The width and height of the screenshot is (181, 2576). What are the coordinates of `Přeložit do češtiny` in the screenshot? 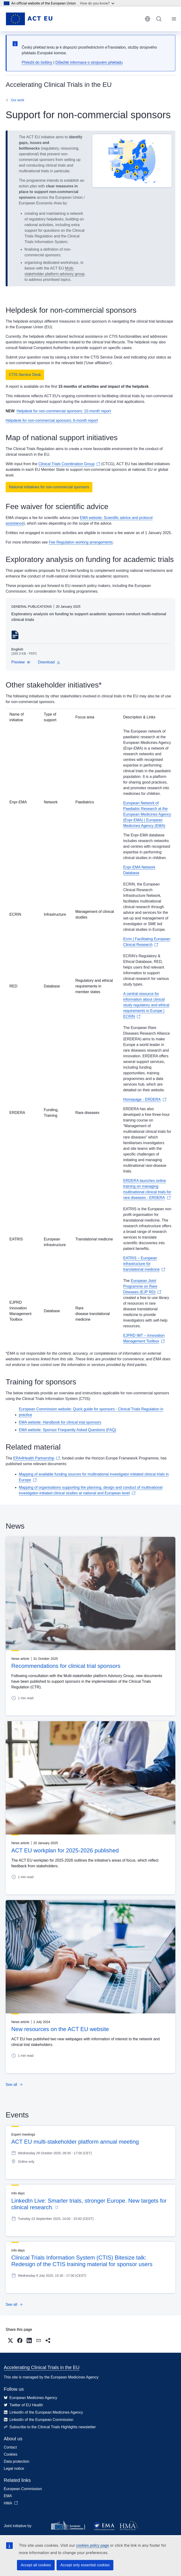 It's located at (37, 62).